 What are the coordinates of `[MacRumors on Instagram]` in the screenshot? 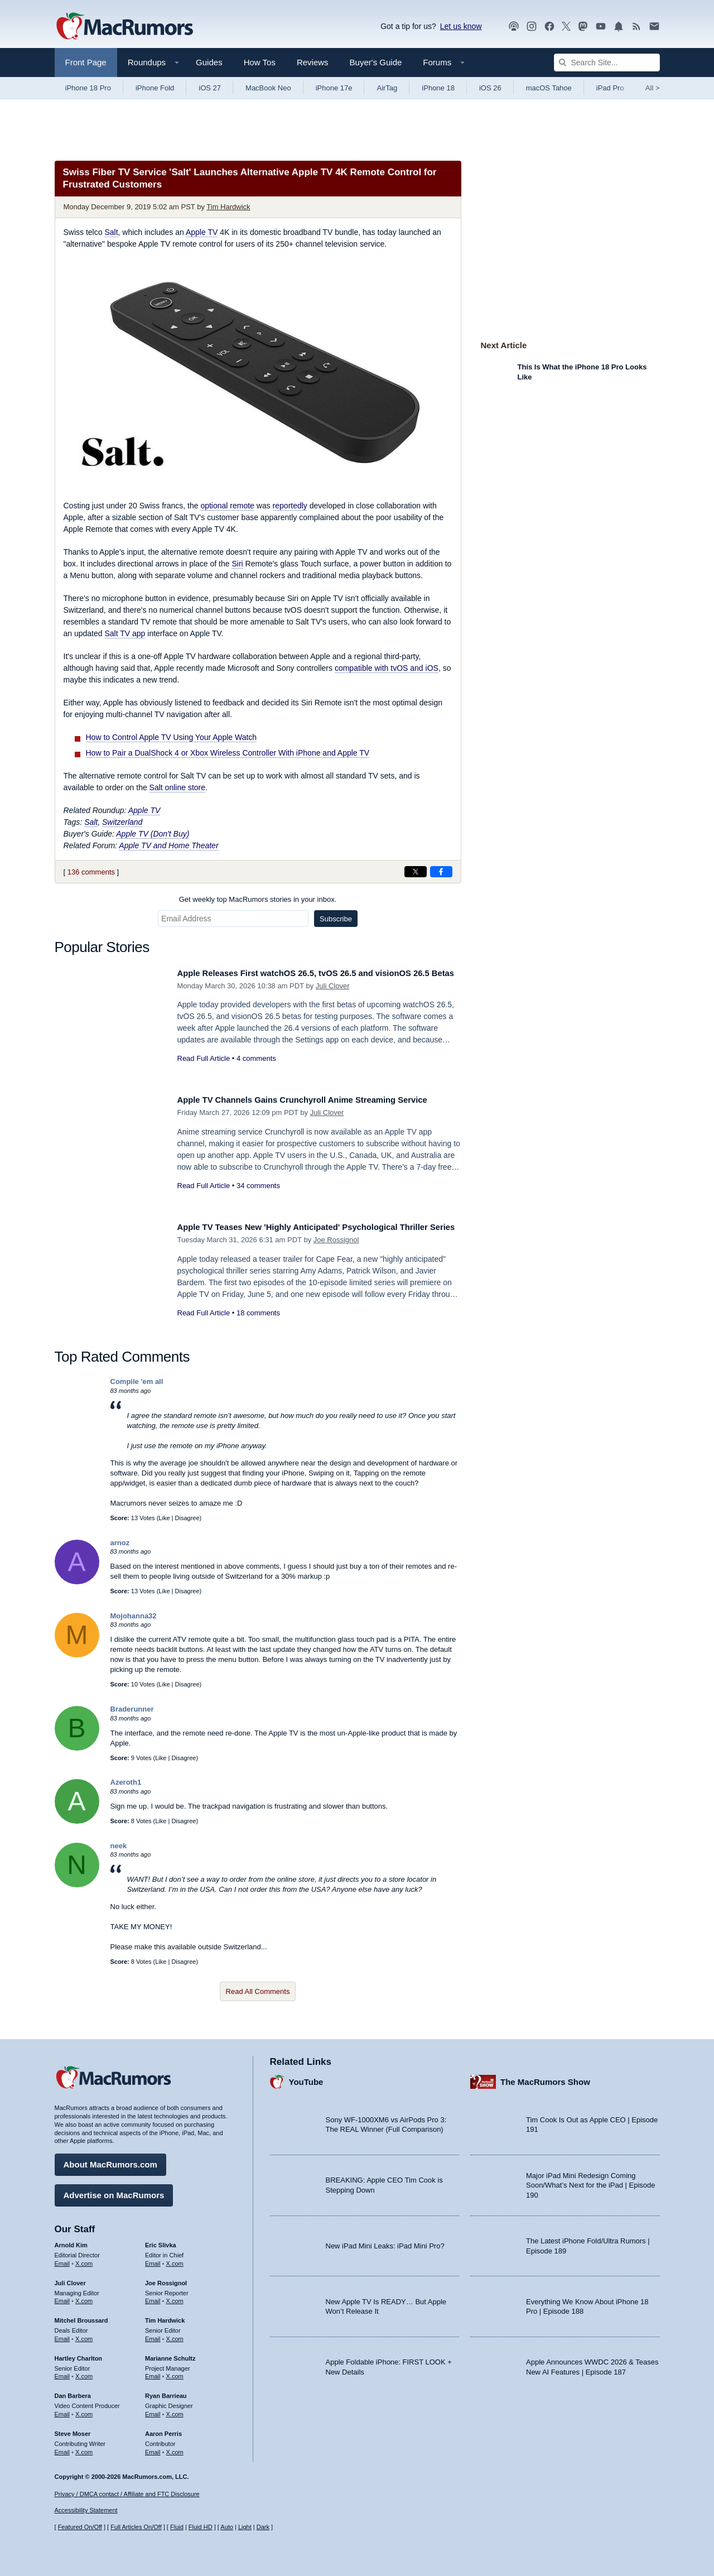 It's located at (531, 26).